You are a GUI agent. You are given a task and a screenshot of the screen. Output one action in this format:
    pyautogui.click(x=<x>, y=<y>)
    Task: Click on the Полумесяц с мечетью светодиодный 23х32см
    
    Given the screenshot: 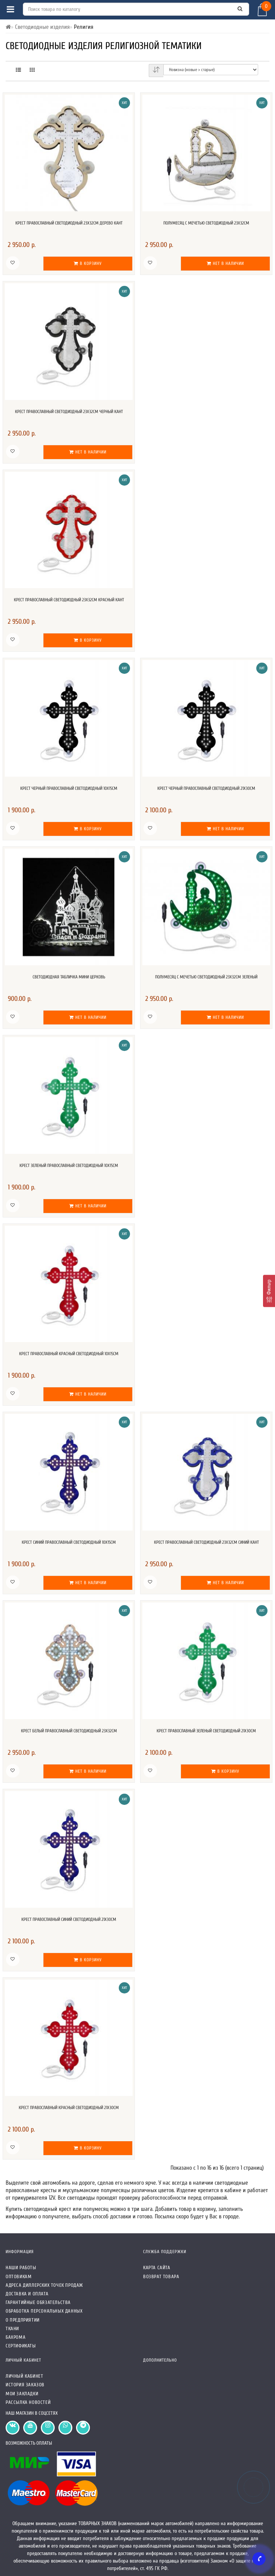 What is the action you would take?
    pyautogui.click(x=206, y=223)
    